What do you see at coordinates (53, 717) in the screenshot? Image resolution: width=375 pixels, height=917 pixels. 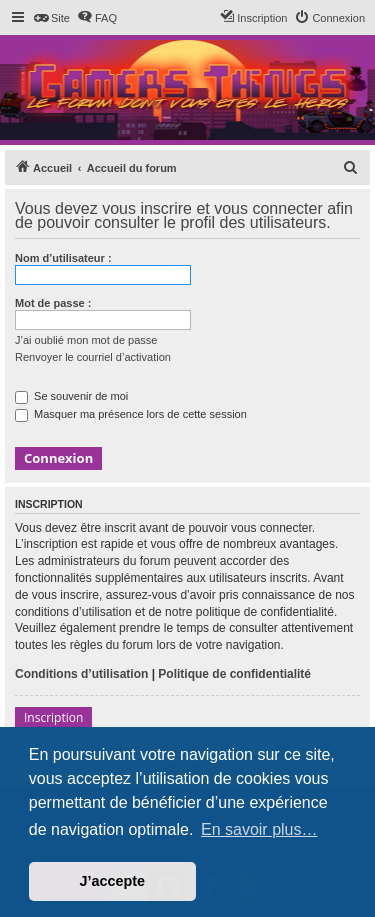 I see `Inscription` at bounding box center [53, 717].